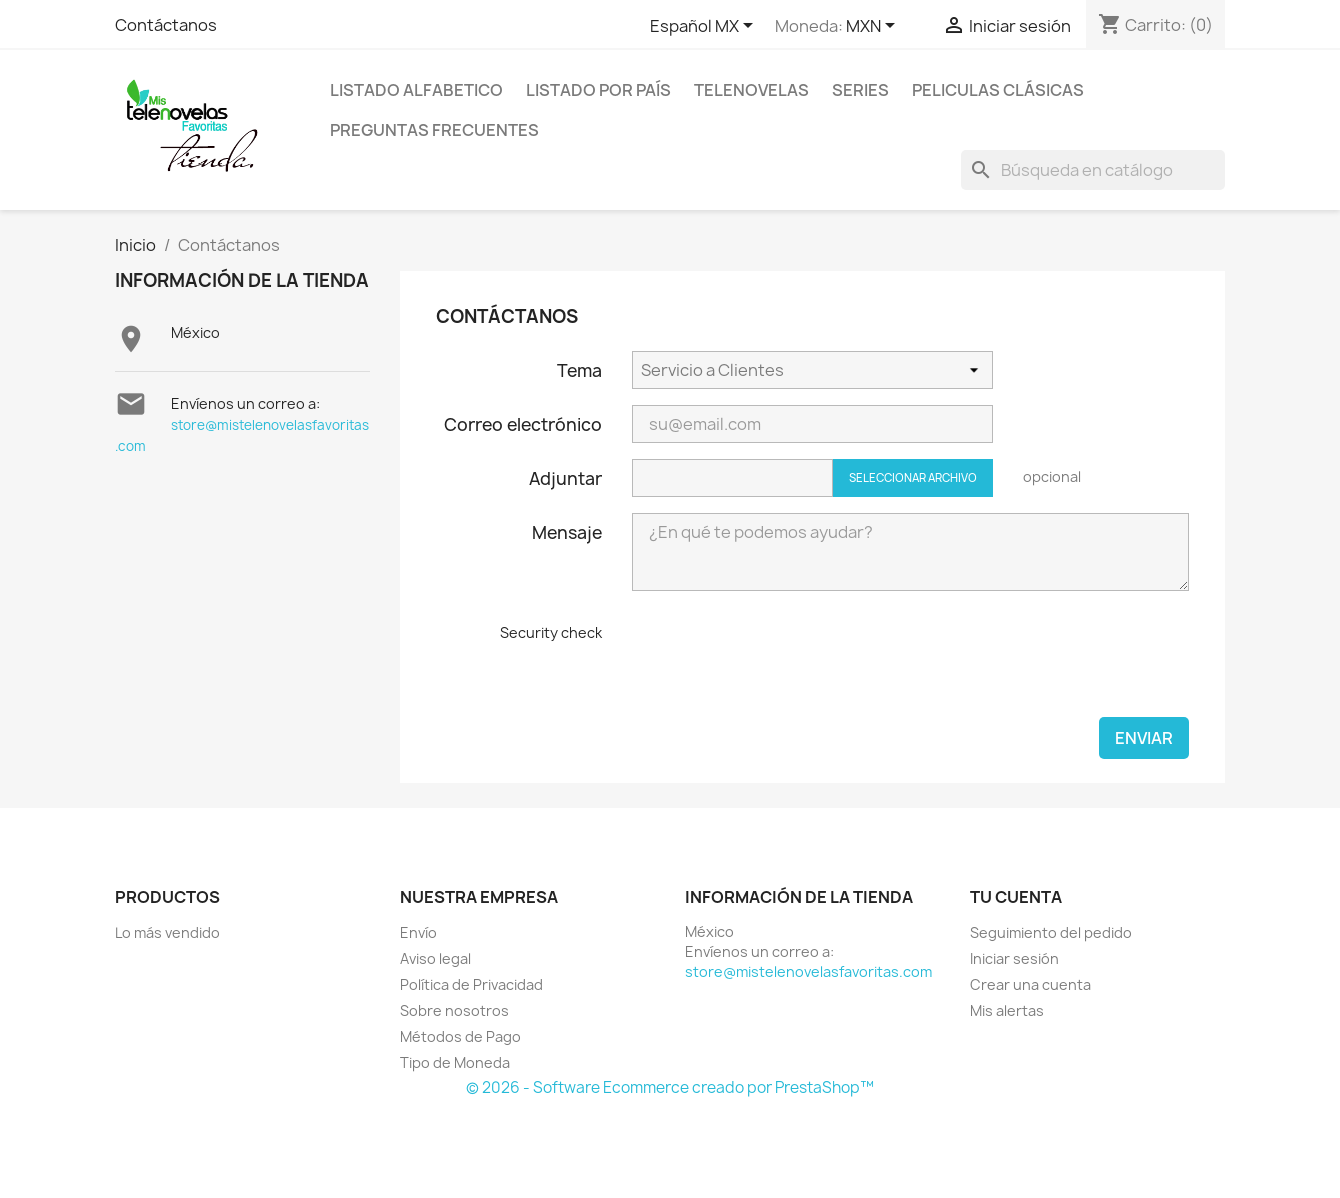  I want to click on Peliculas Clásicas, so click(998, 90).